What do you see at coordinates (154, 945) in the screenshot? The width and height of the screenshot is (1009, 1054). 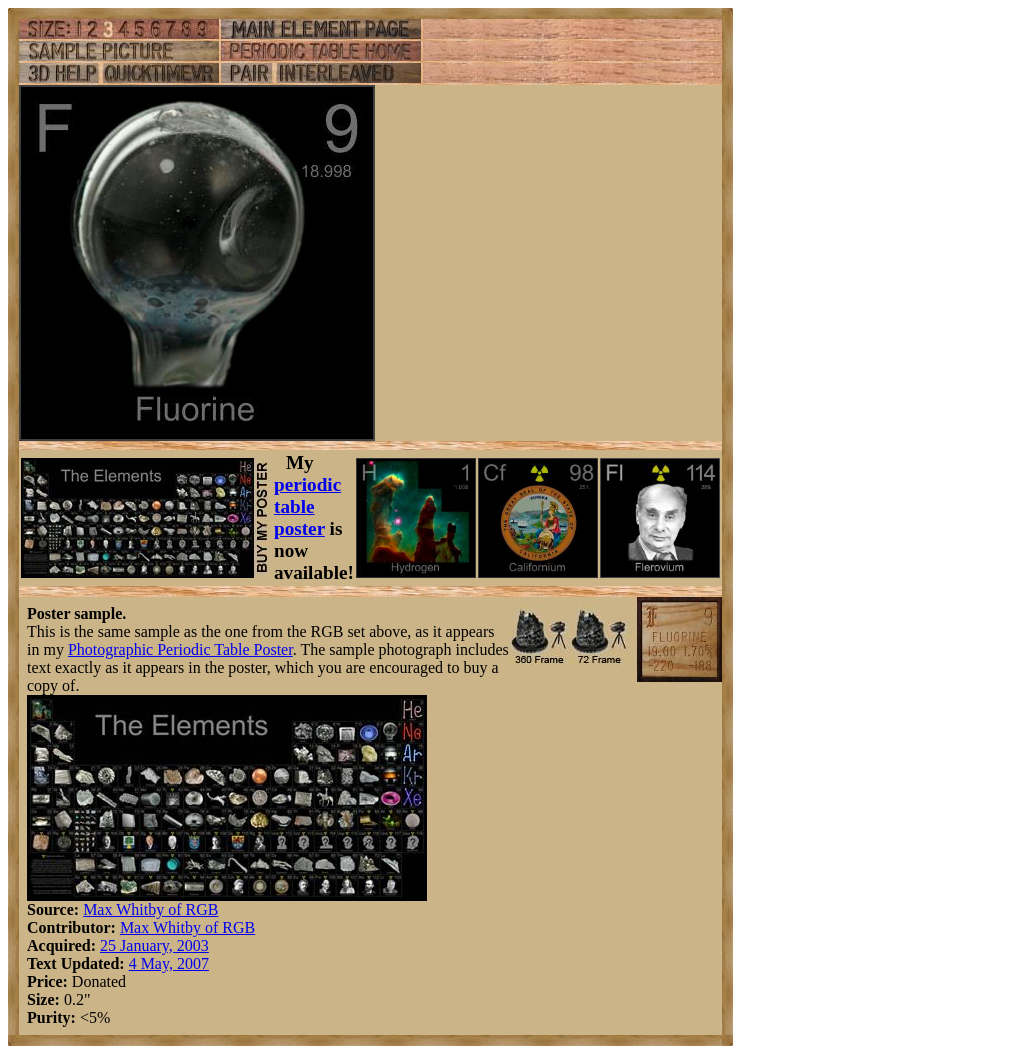 I see `25 January, 2003` at bounding box center [154, 945].